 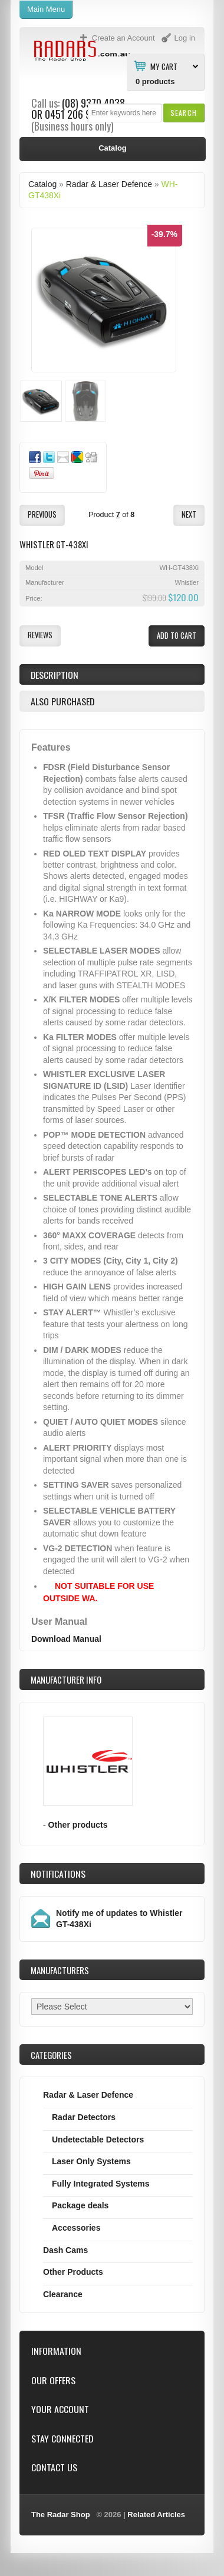 I want to click on Dash Cams, so click(x=65, y=2250).